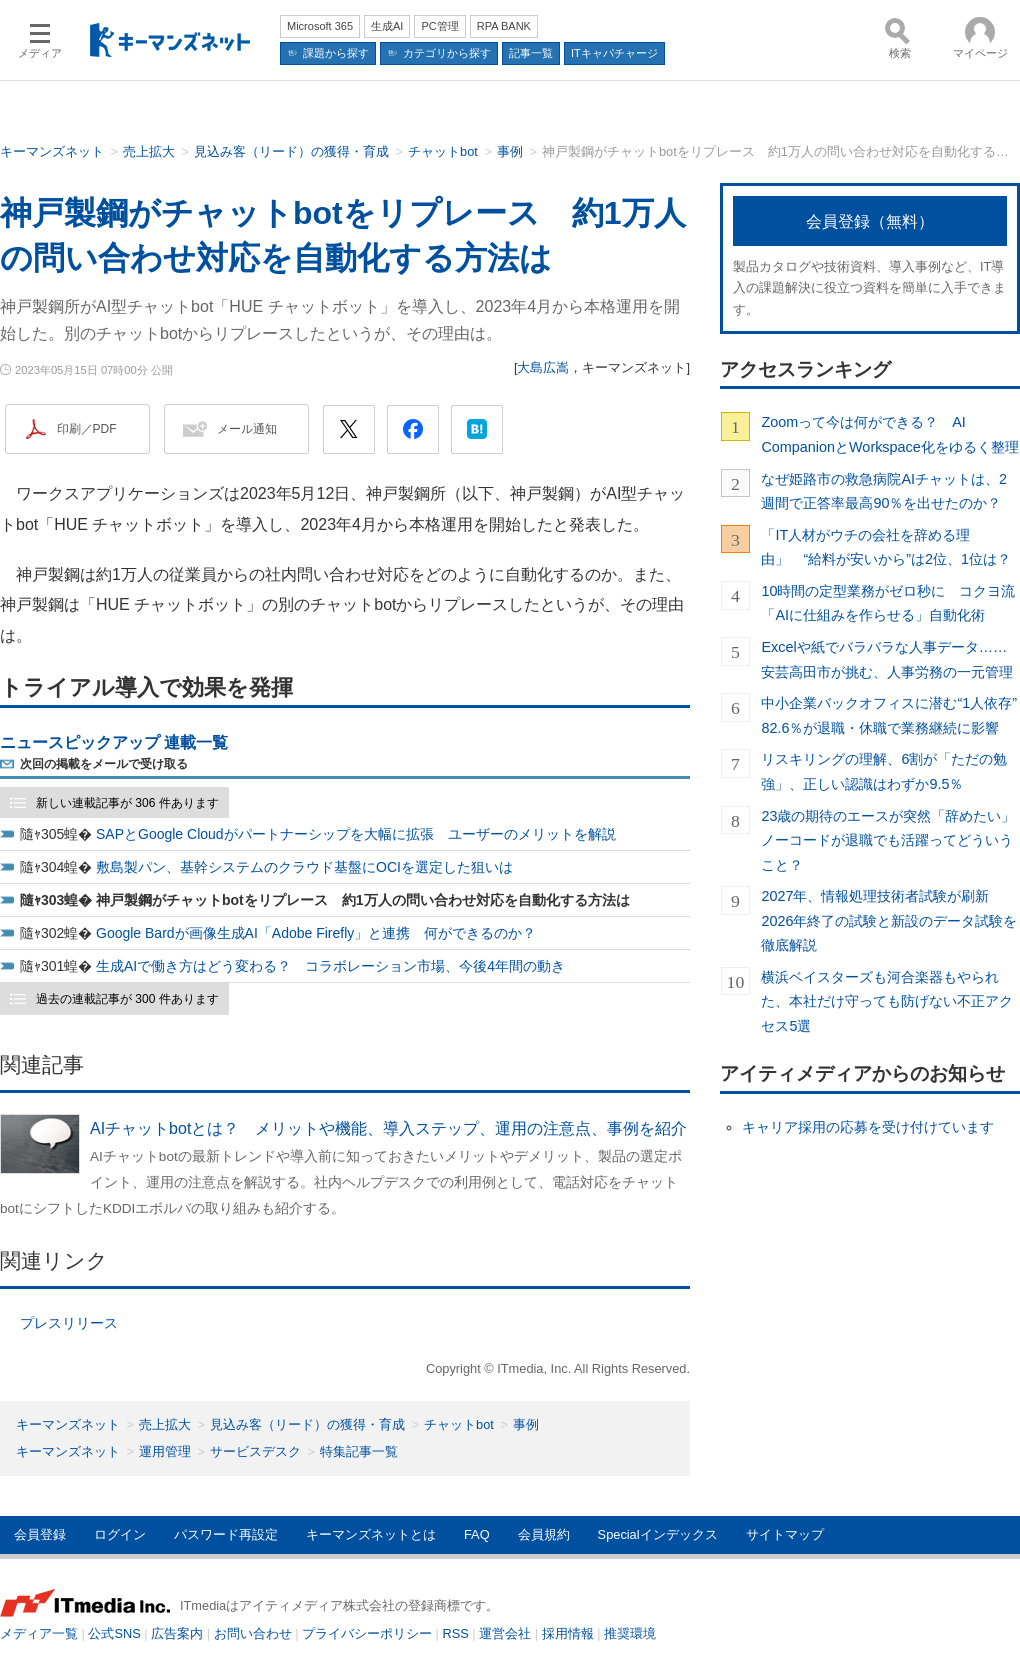 This screenshot has height=1675, width=1020. What do you see at coordinates (456, 1633) in the screenshot?
I see `RSS` at bounding box center [456, 1633].